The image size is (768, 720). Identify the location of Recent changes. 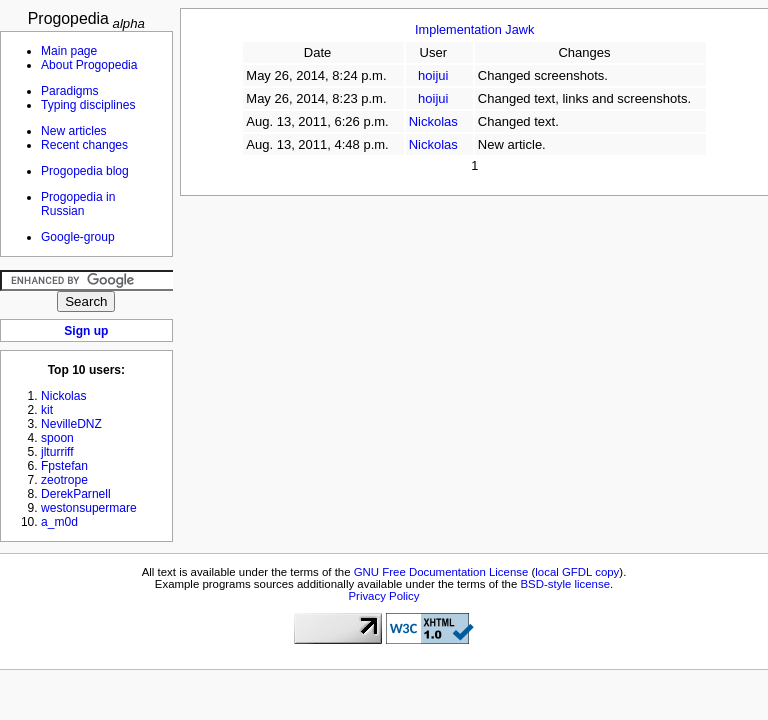
(84, 145).